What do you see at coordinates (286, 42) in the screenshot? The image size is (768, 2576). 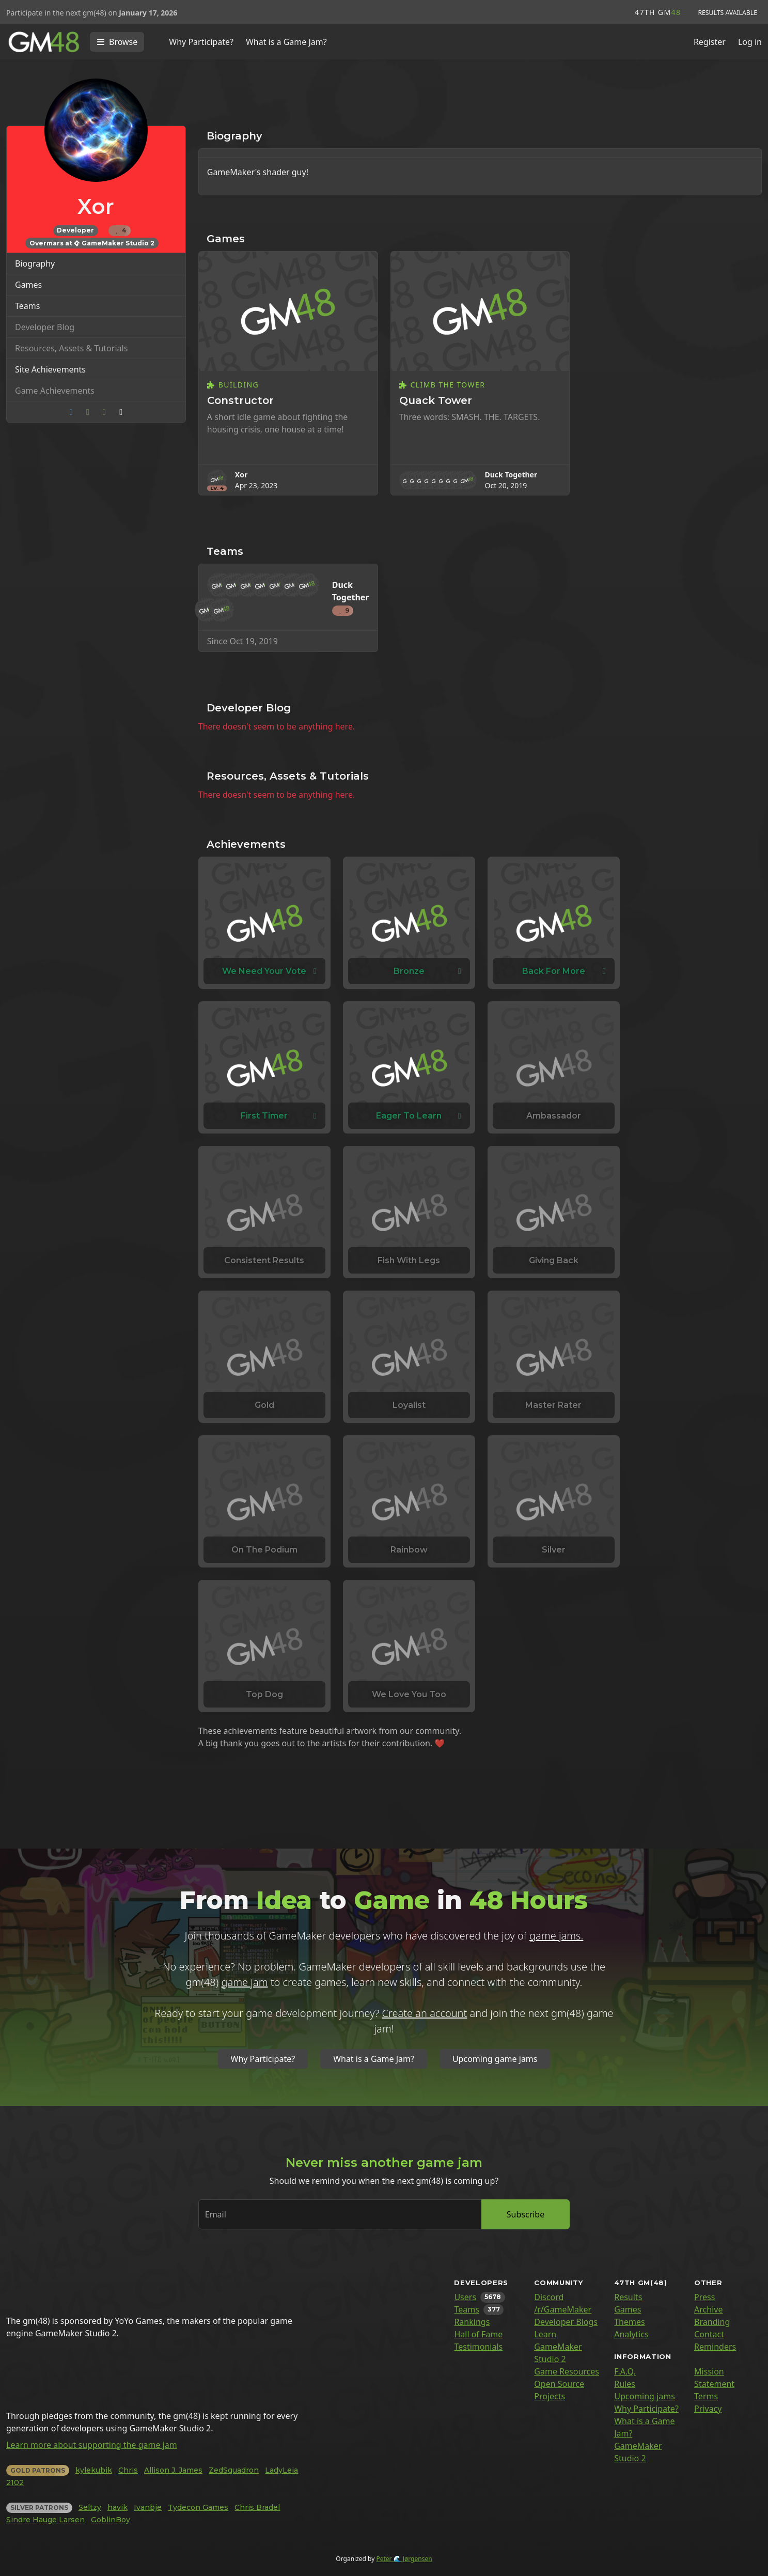 I see `What is a Game Jam?` at bounding box center [286, 42].